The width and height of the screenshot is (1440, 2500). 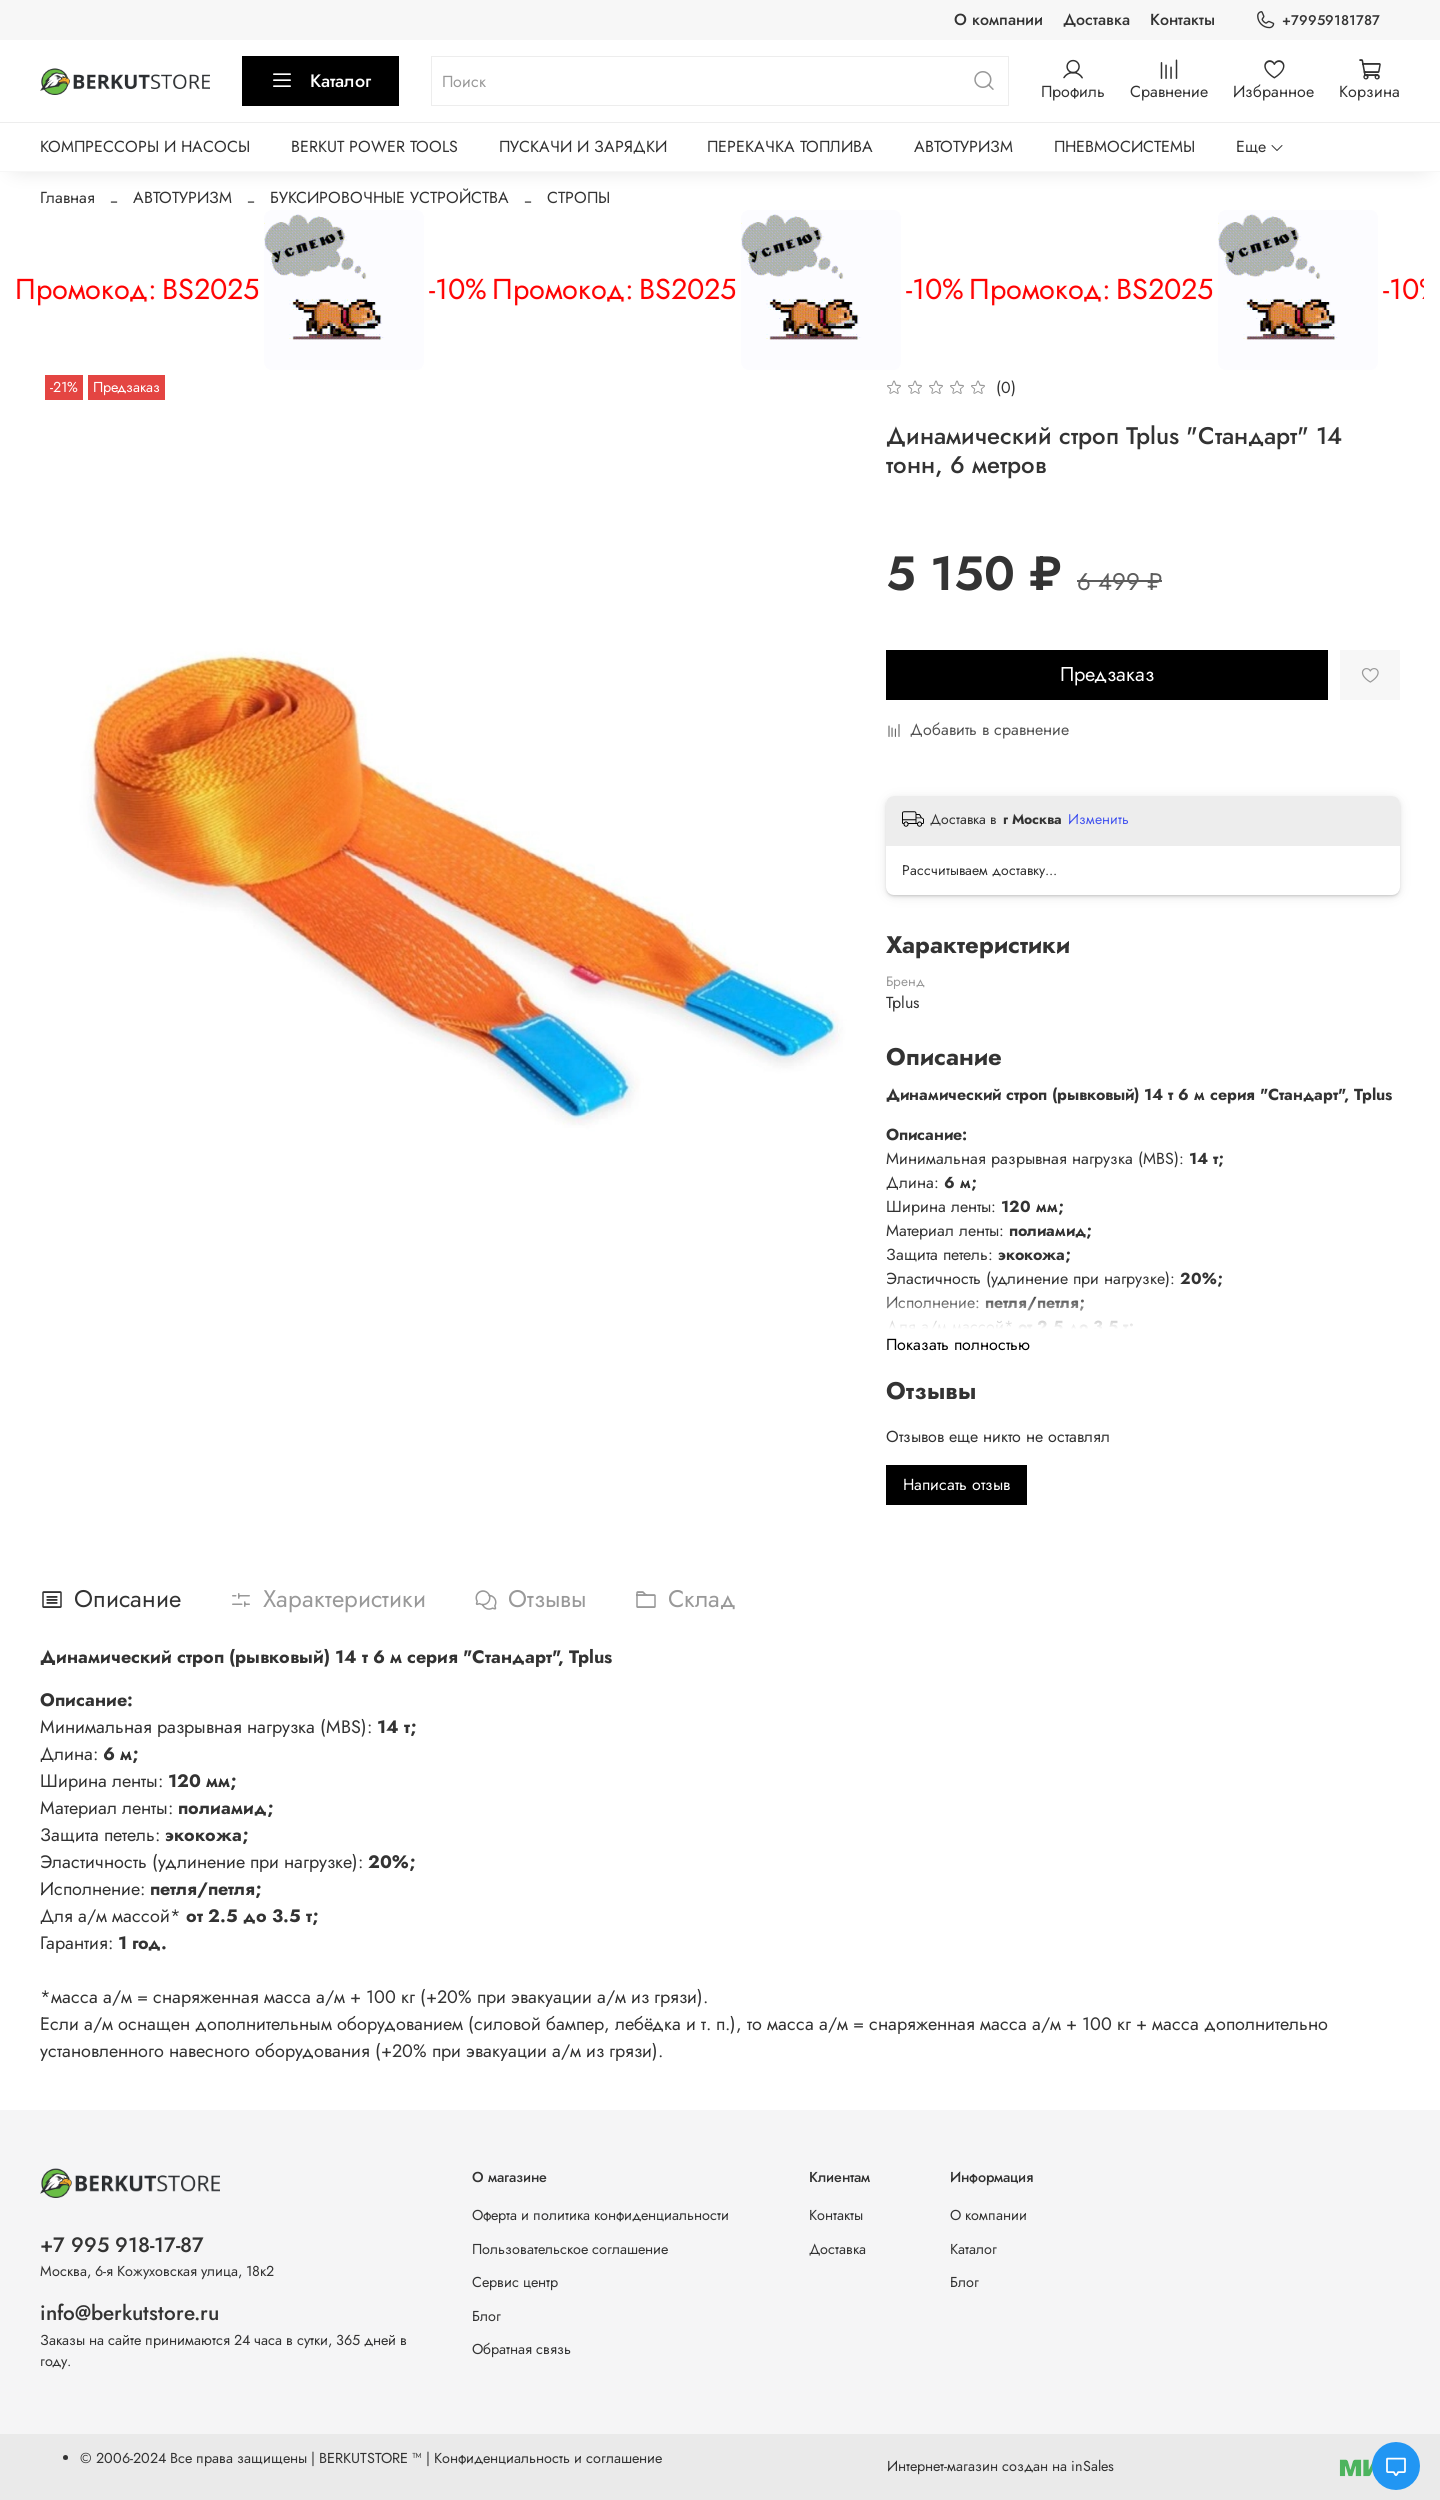 What do you see at coordinates (374, 146) in the screenshot?
I see `BERKUT POWER TOOLS` at bounding box center [374, 146].